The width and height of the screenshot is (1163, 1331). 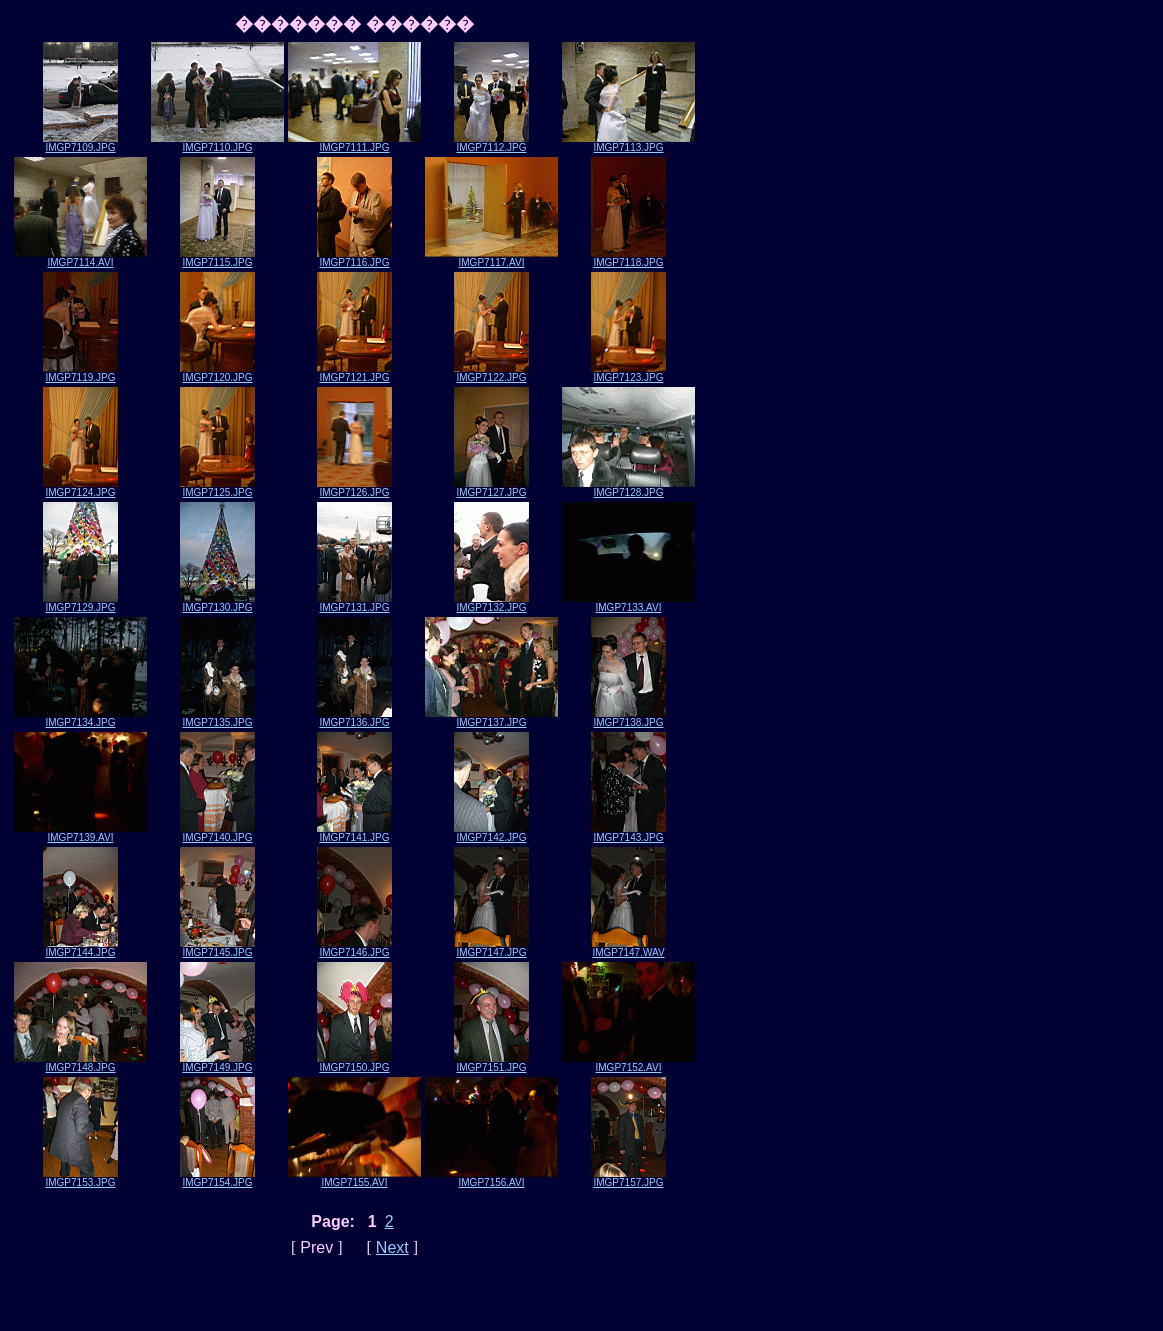 I want to click on IMGP7136.JPG, so click(x=354, y=718).